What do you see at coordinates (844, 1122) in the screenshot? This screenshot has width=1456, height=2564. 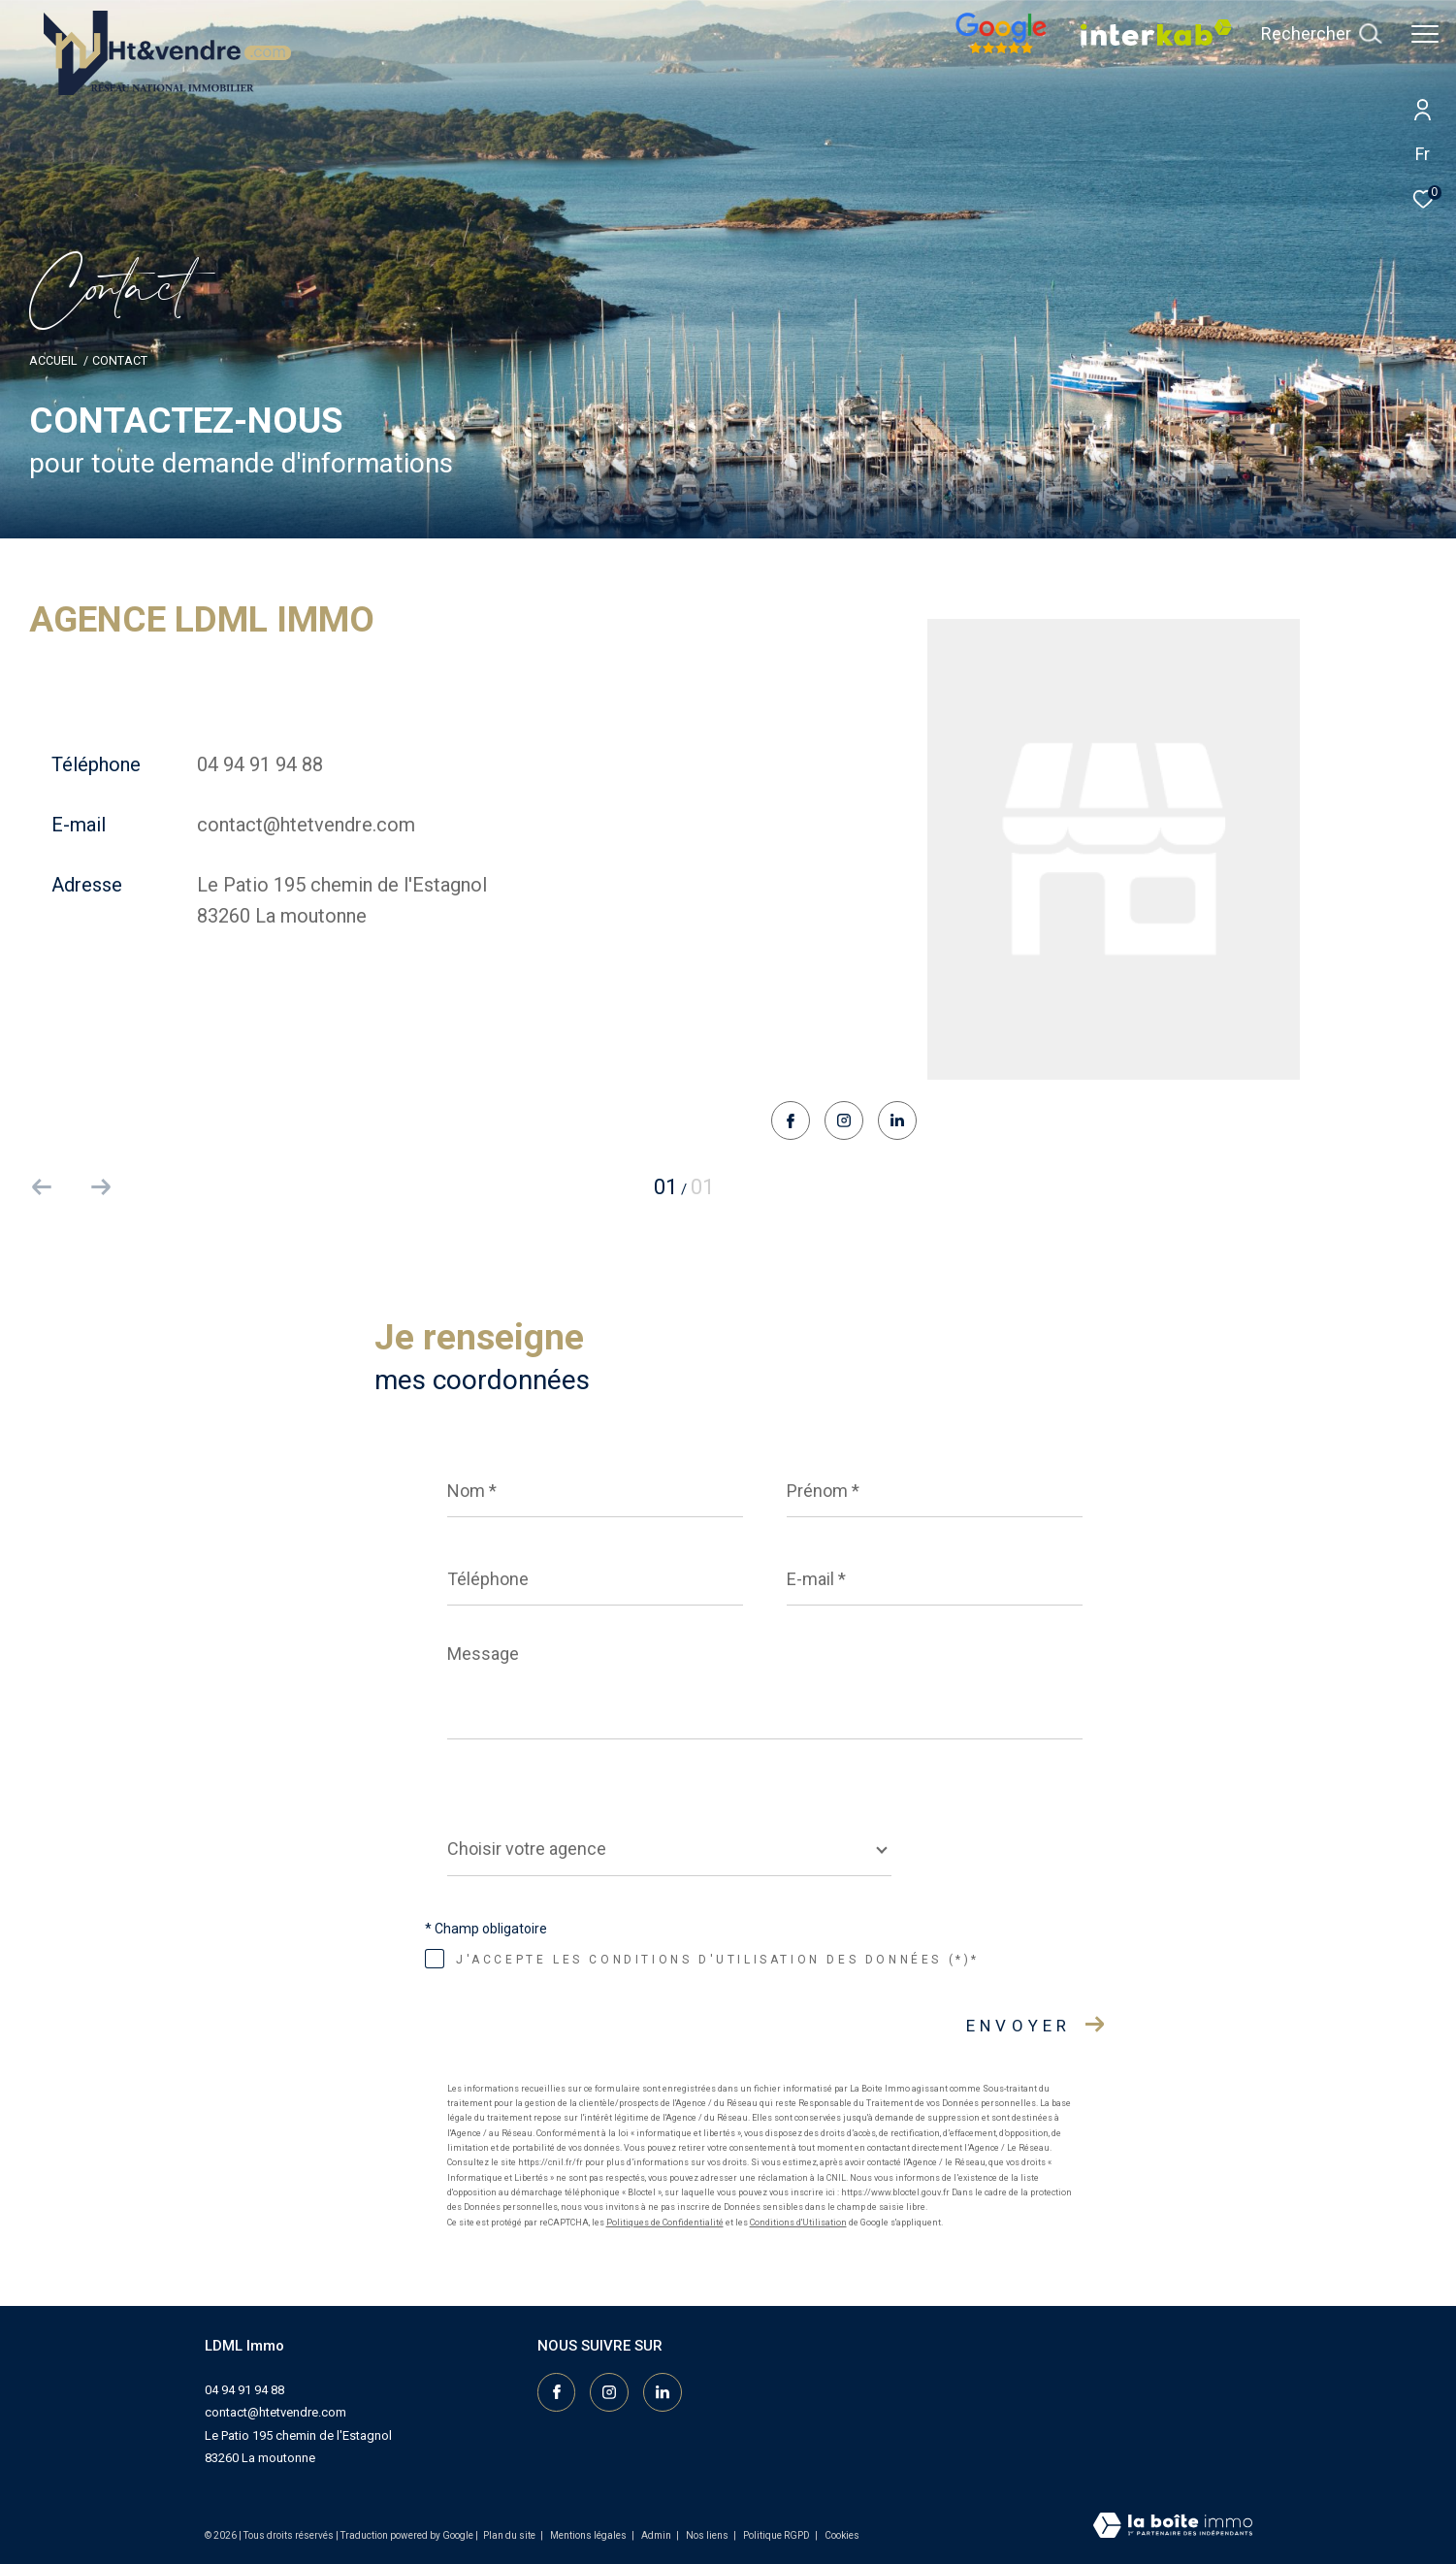 I see `[TRAD_ZEPHYR_visiternotrepageinstagram - Ouverture dans une nouvelle fenêtre]` at bounding box center [844, 1122].